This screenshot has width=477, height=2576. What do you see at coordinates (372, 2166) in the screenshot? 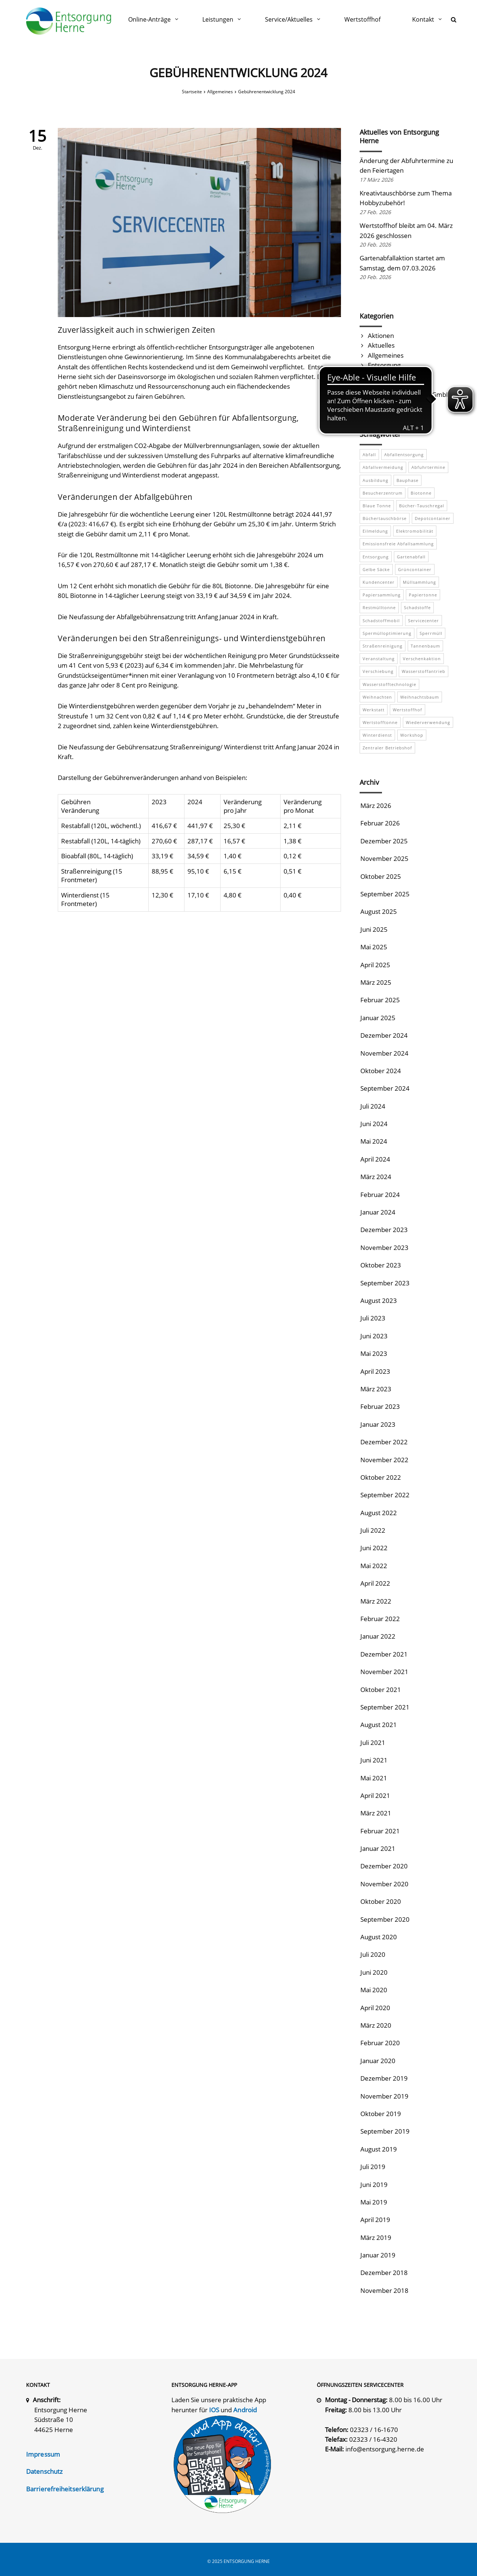
I see `Juli 2019` at bounding box center [372, 2166].